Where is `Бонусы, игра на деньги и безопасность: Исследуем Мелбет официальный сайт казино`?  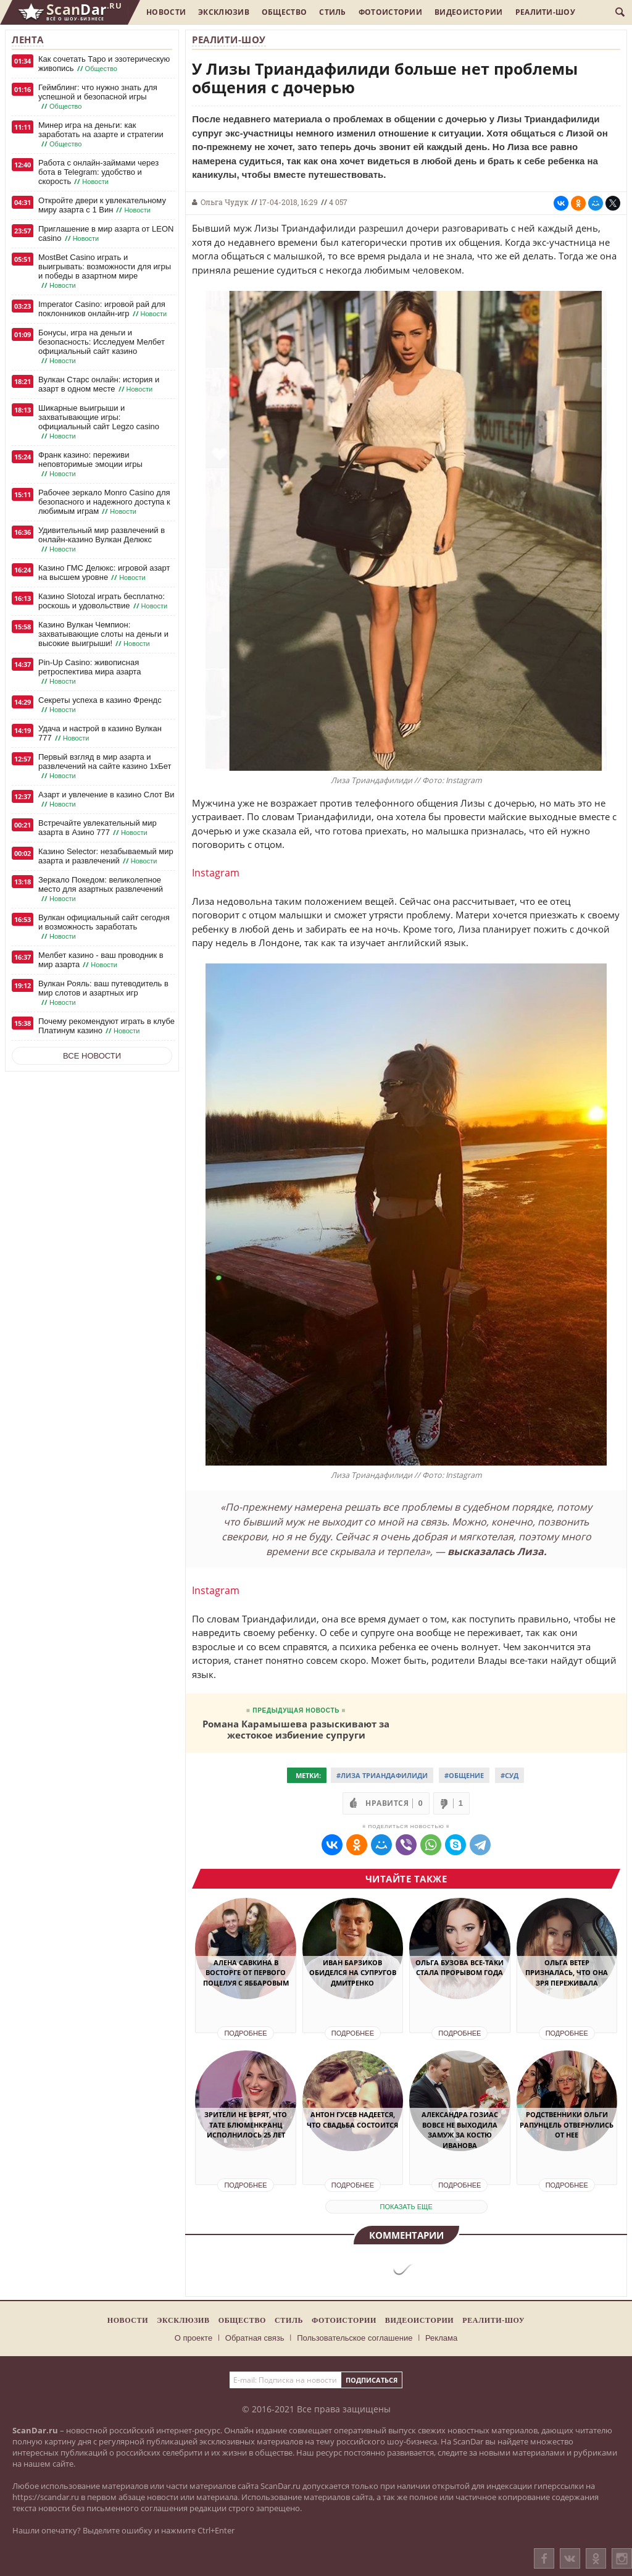 Бонусы, игра на деньги и безопасность: Исследуем Мелбет официальный сайт казино is located at coordinates (101, 347).